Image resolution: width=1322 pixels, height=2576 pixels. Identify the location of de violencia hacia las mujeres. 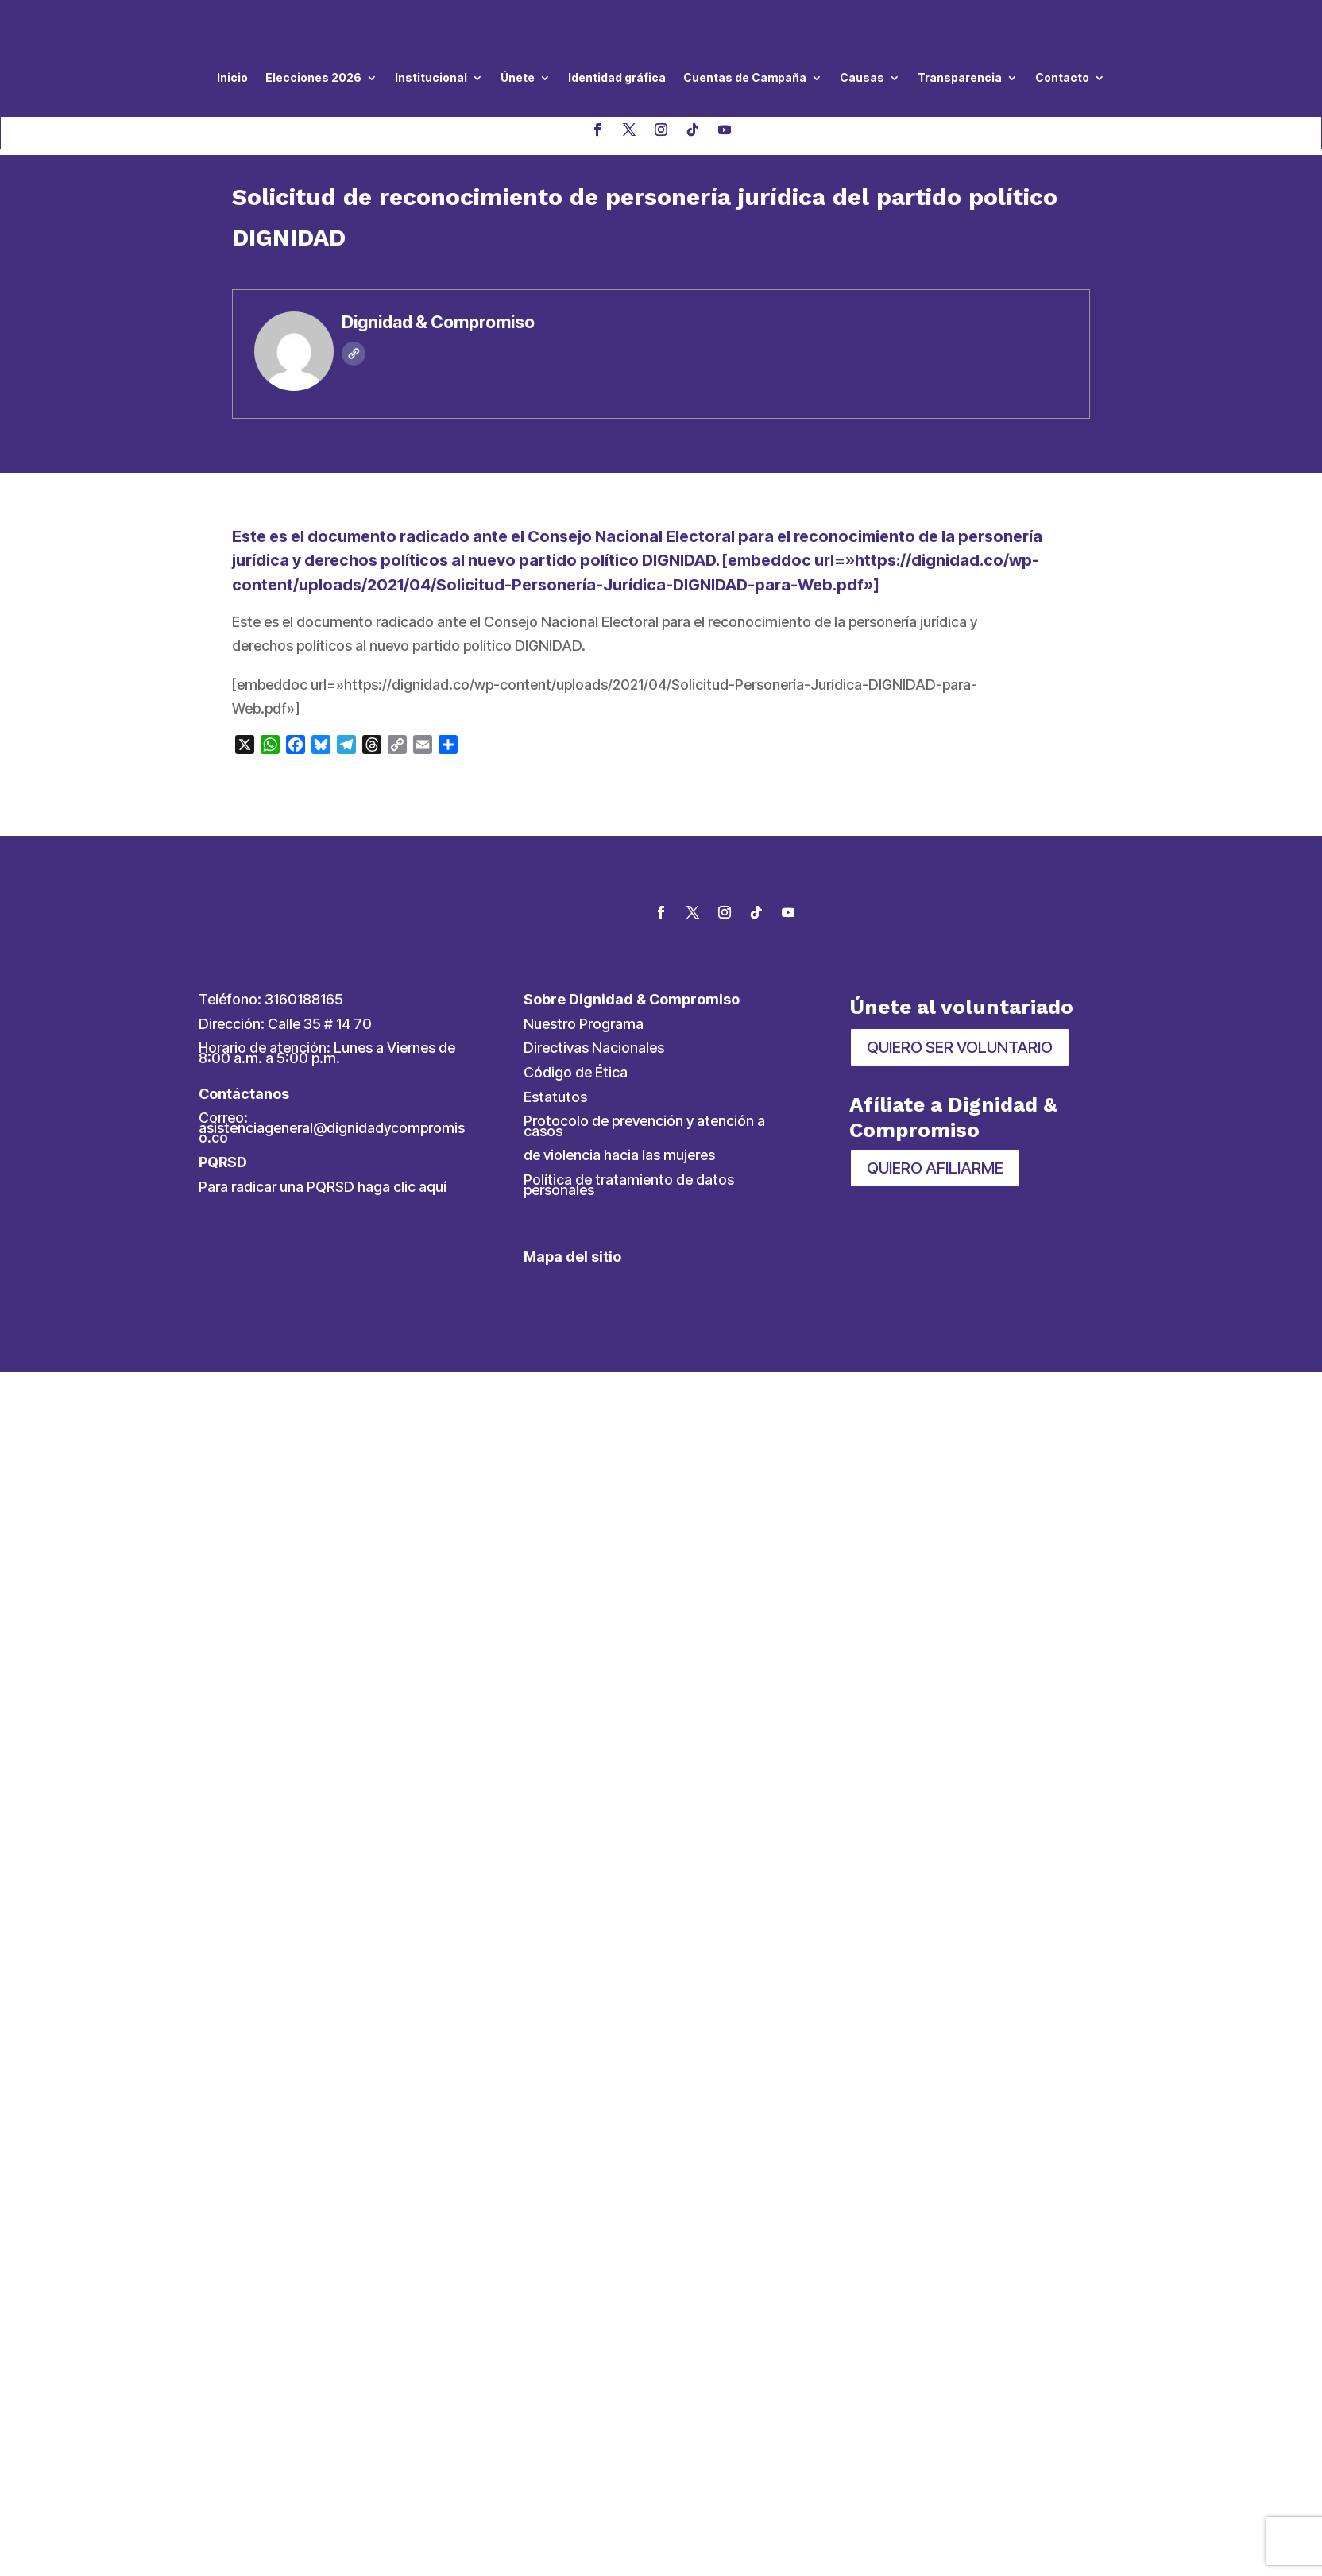
(619, 1155).